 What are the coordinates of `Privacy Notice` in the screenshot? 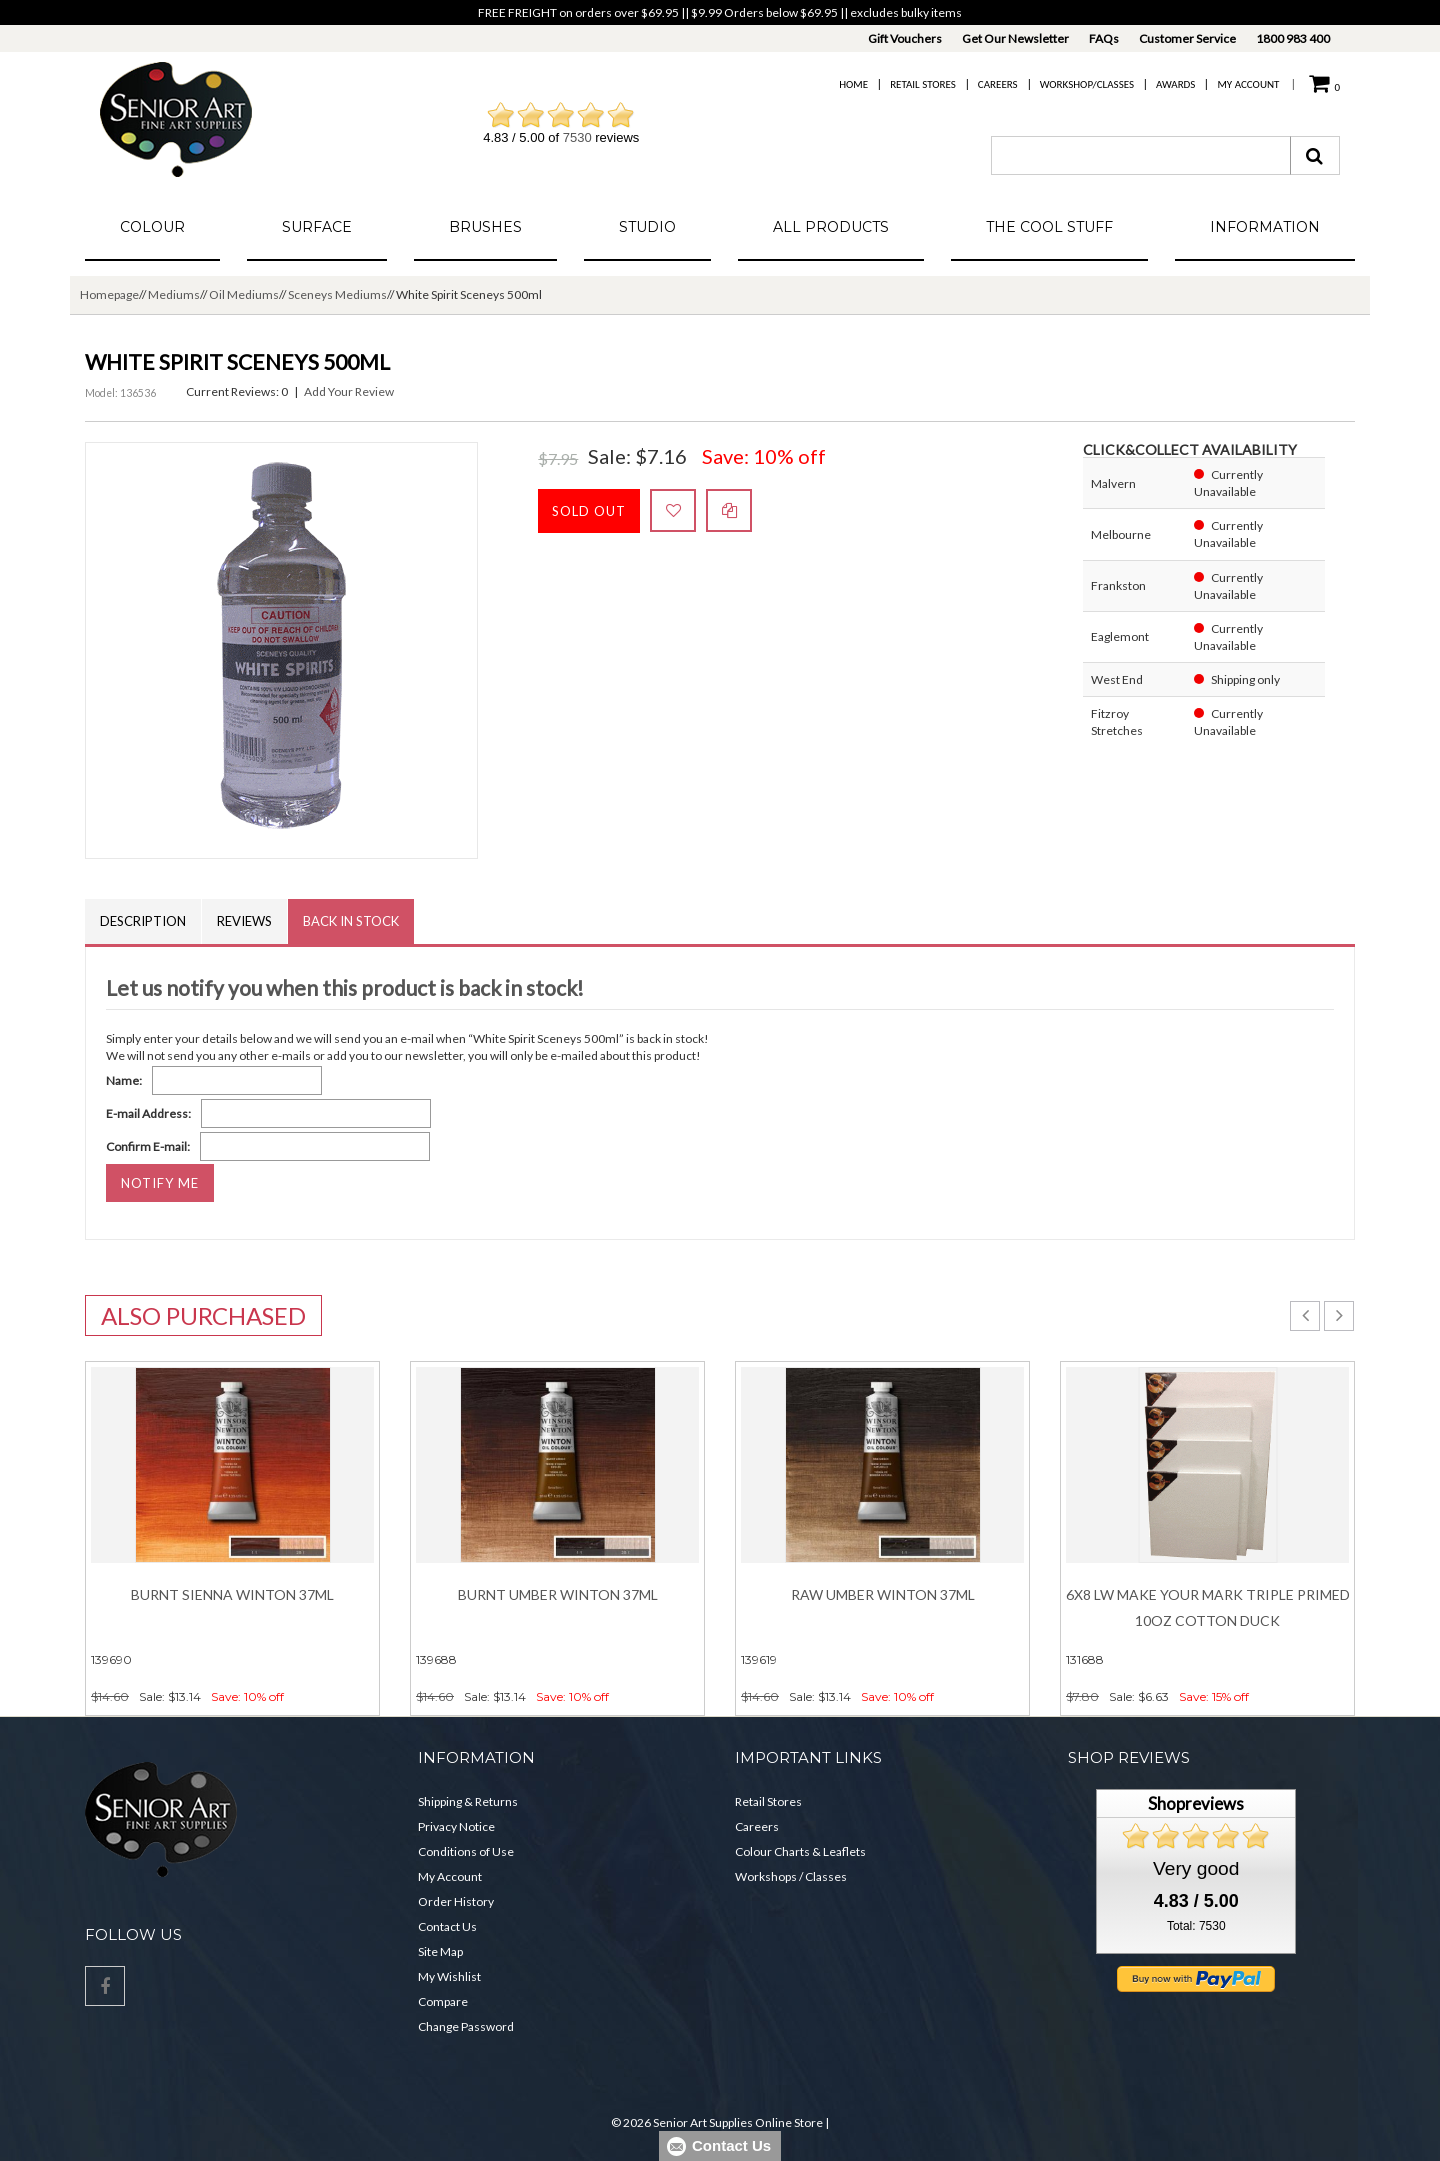 It's located at (456, 1826).